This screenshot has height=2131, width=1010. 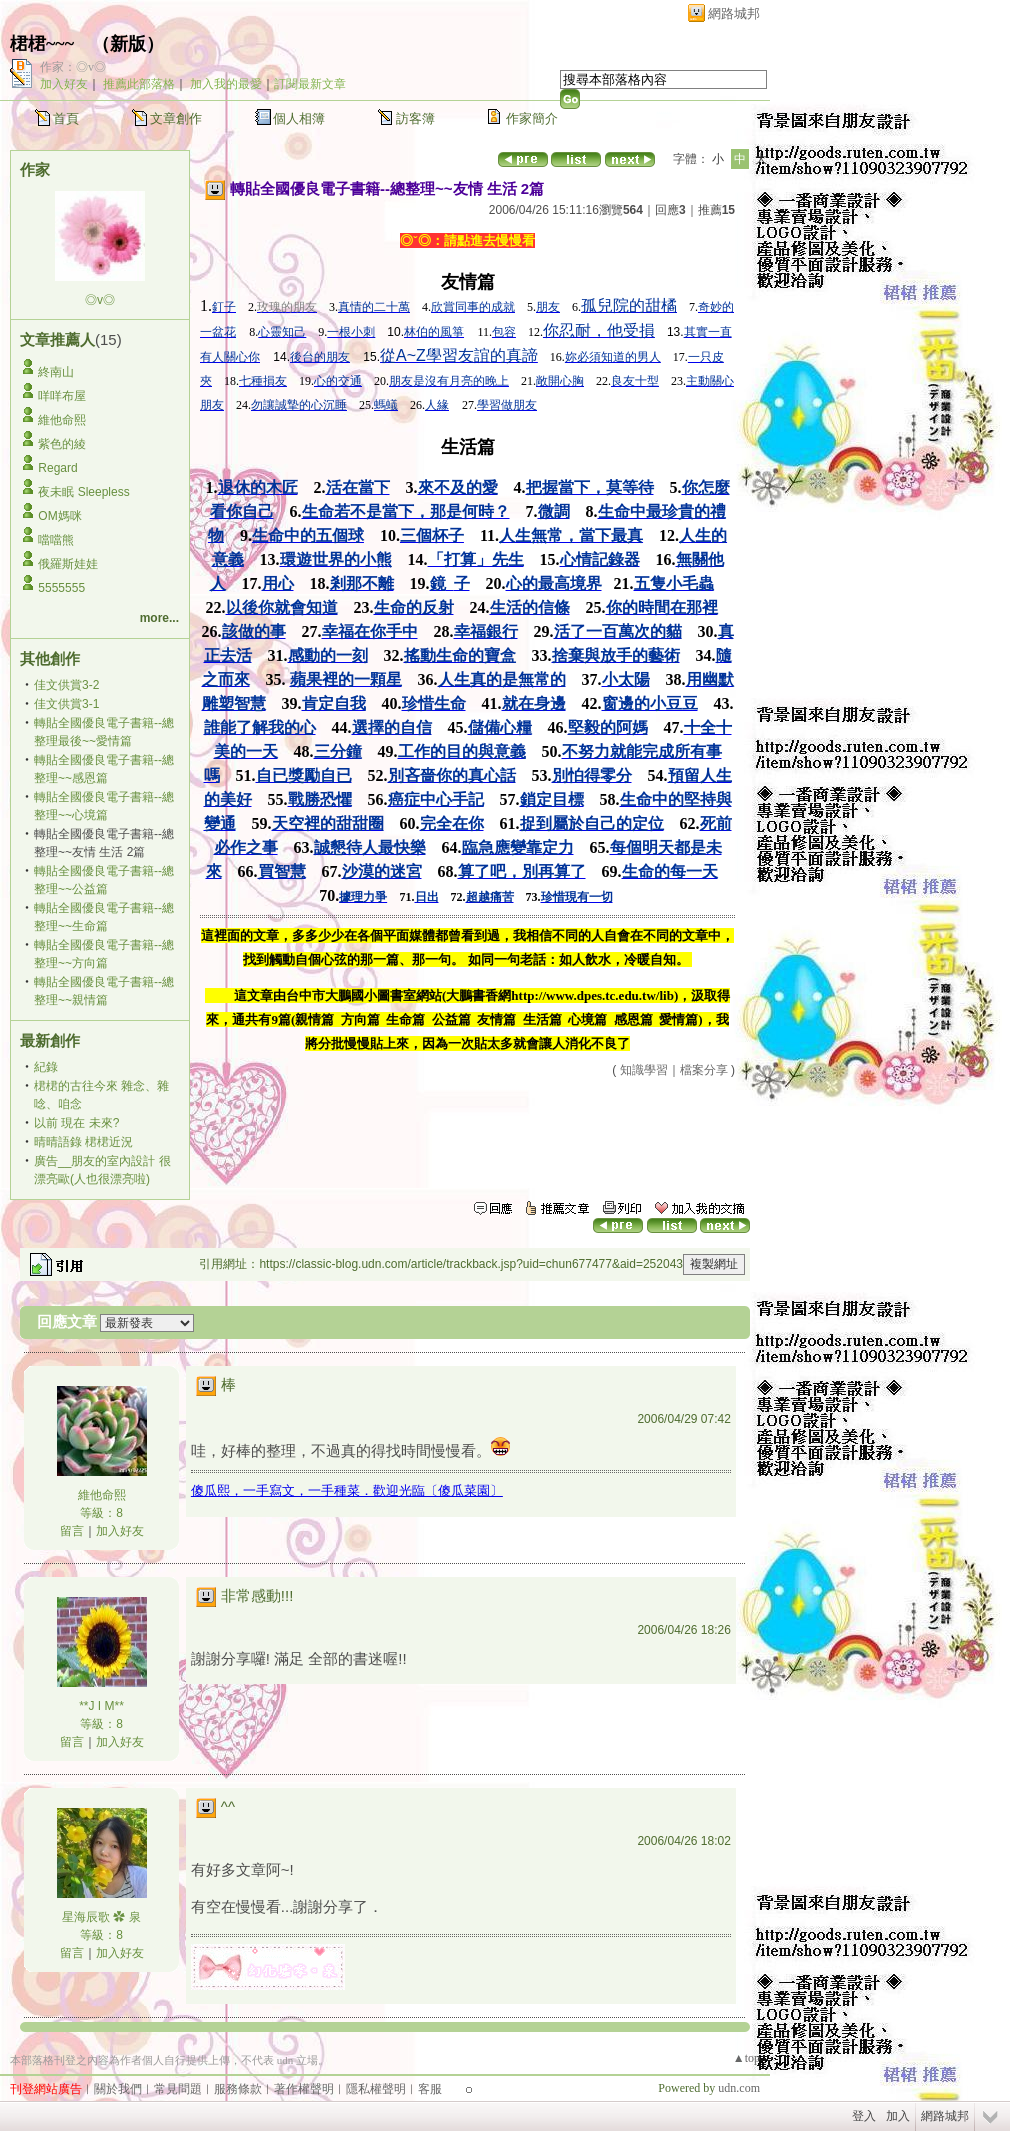 I want to click on 作家：◎v◎, so click(x=73, y=67).